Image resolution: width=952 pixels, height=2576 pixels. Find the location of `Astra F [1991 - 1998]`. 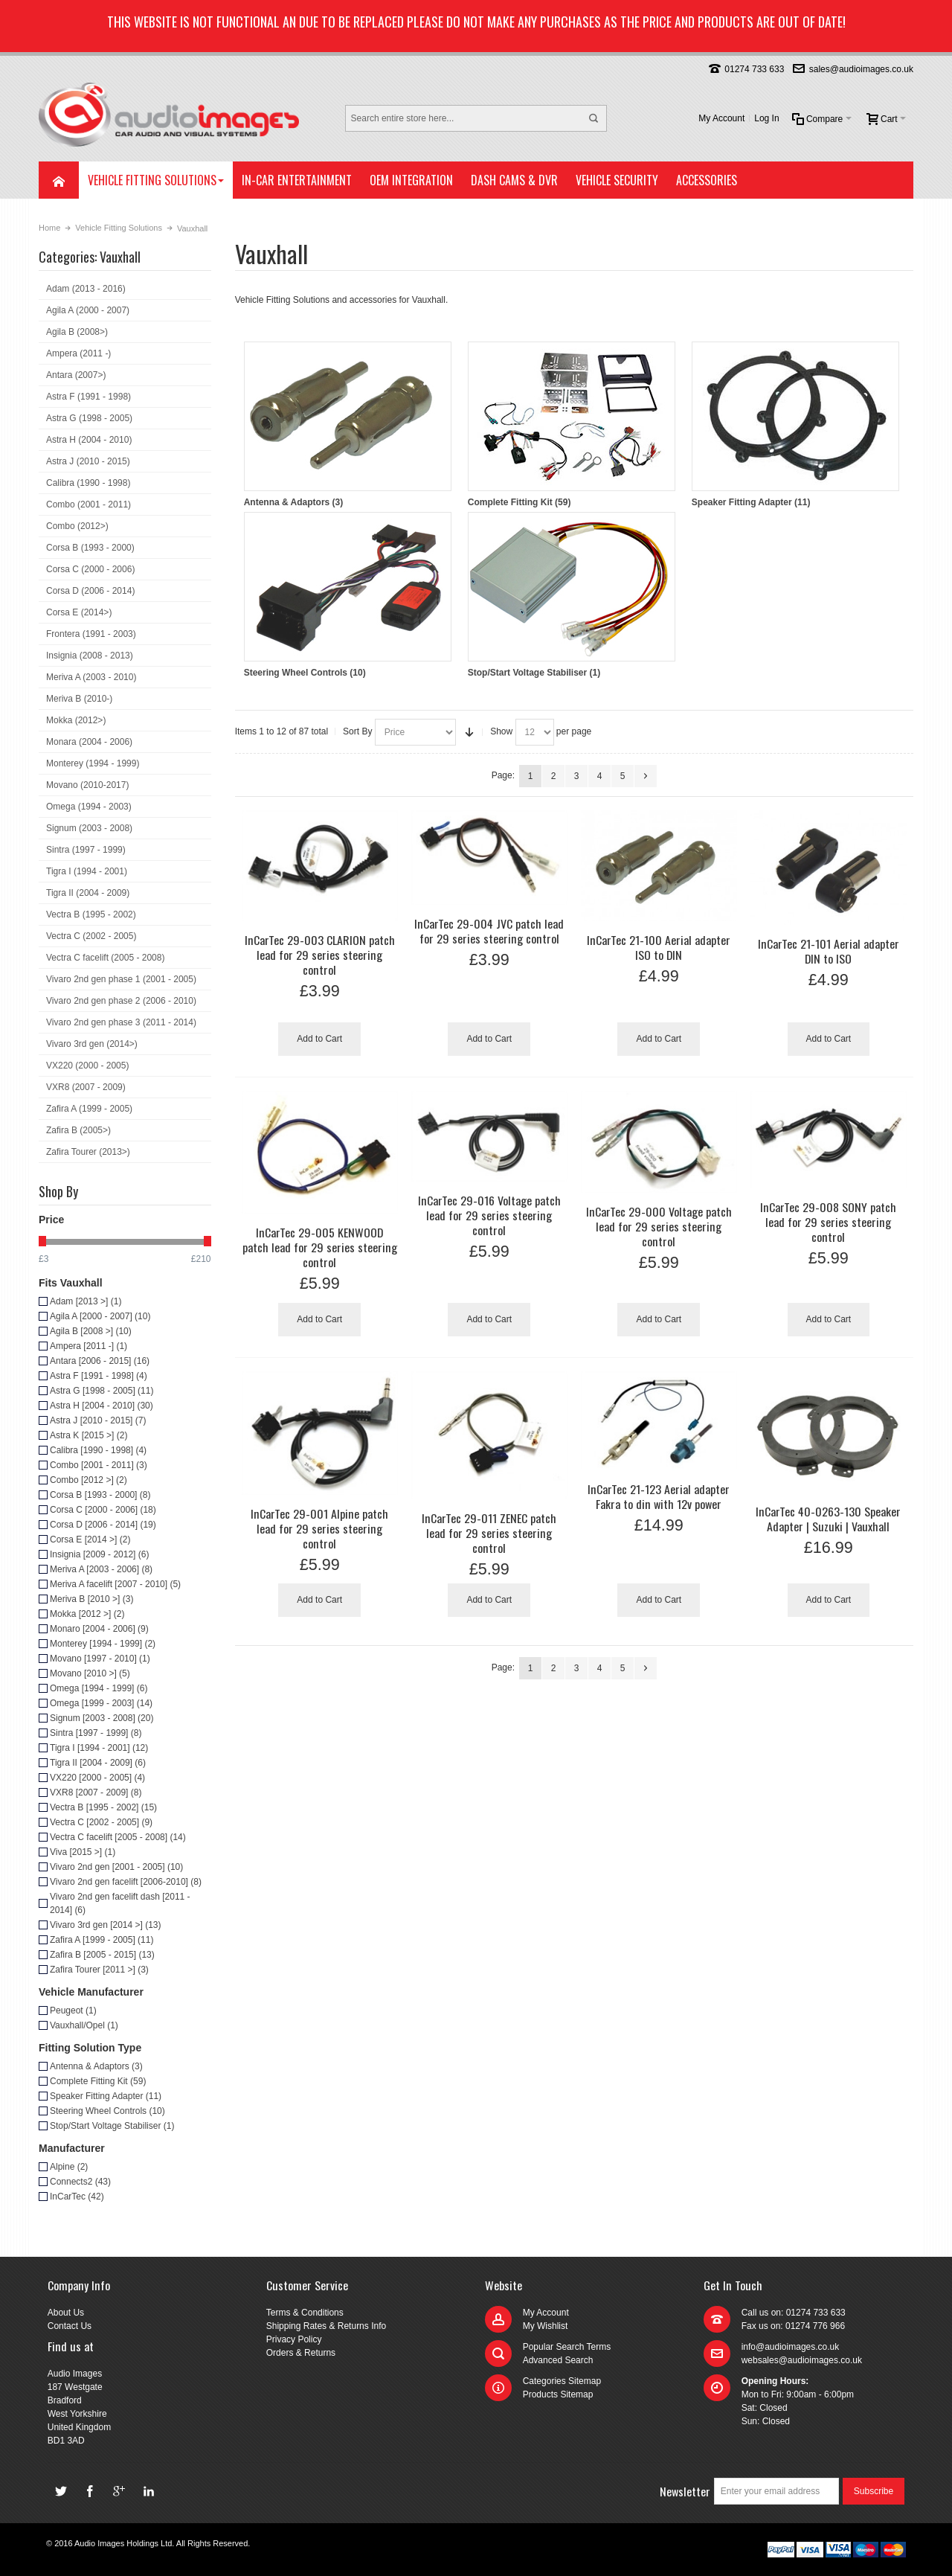

Astra F [1991 - 1998] is located at coordinates (98, 1376).